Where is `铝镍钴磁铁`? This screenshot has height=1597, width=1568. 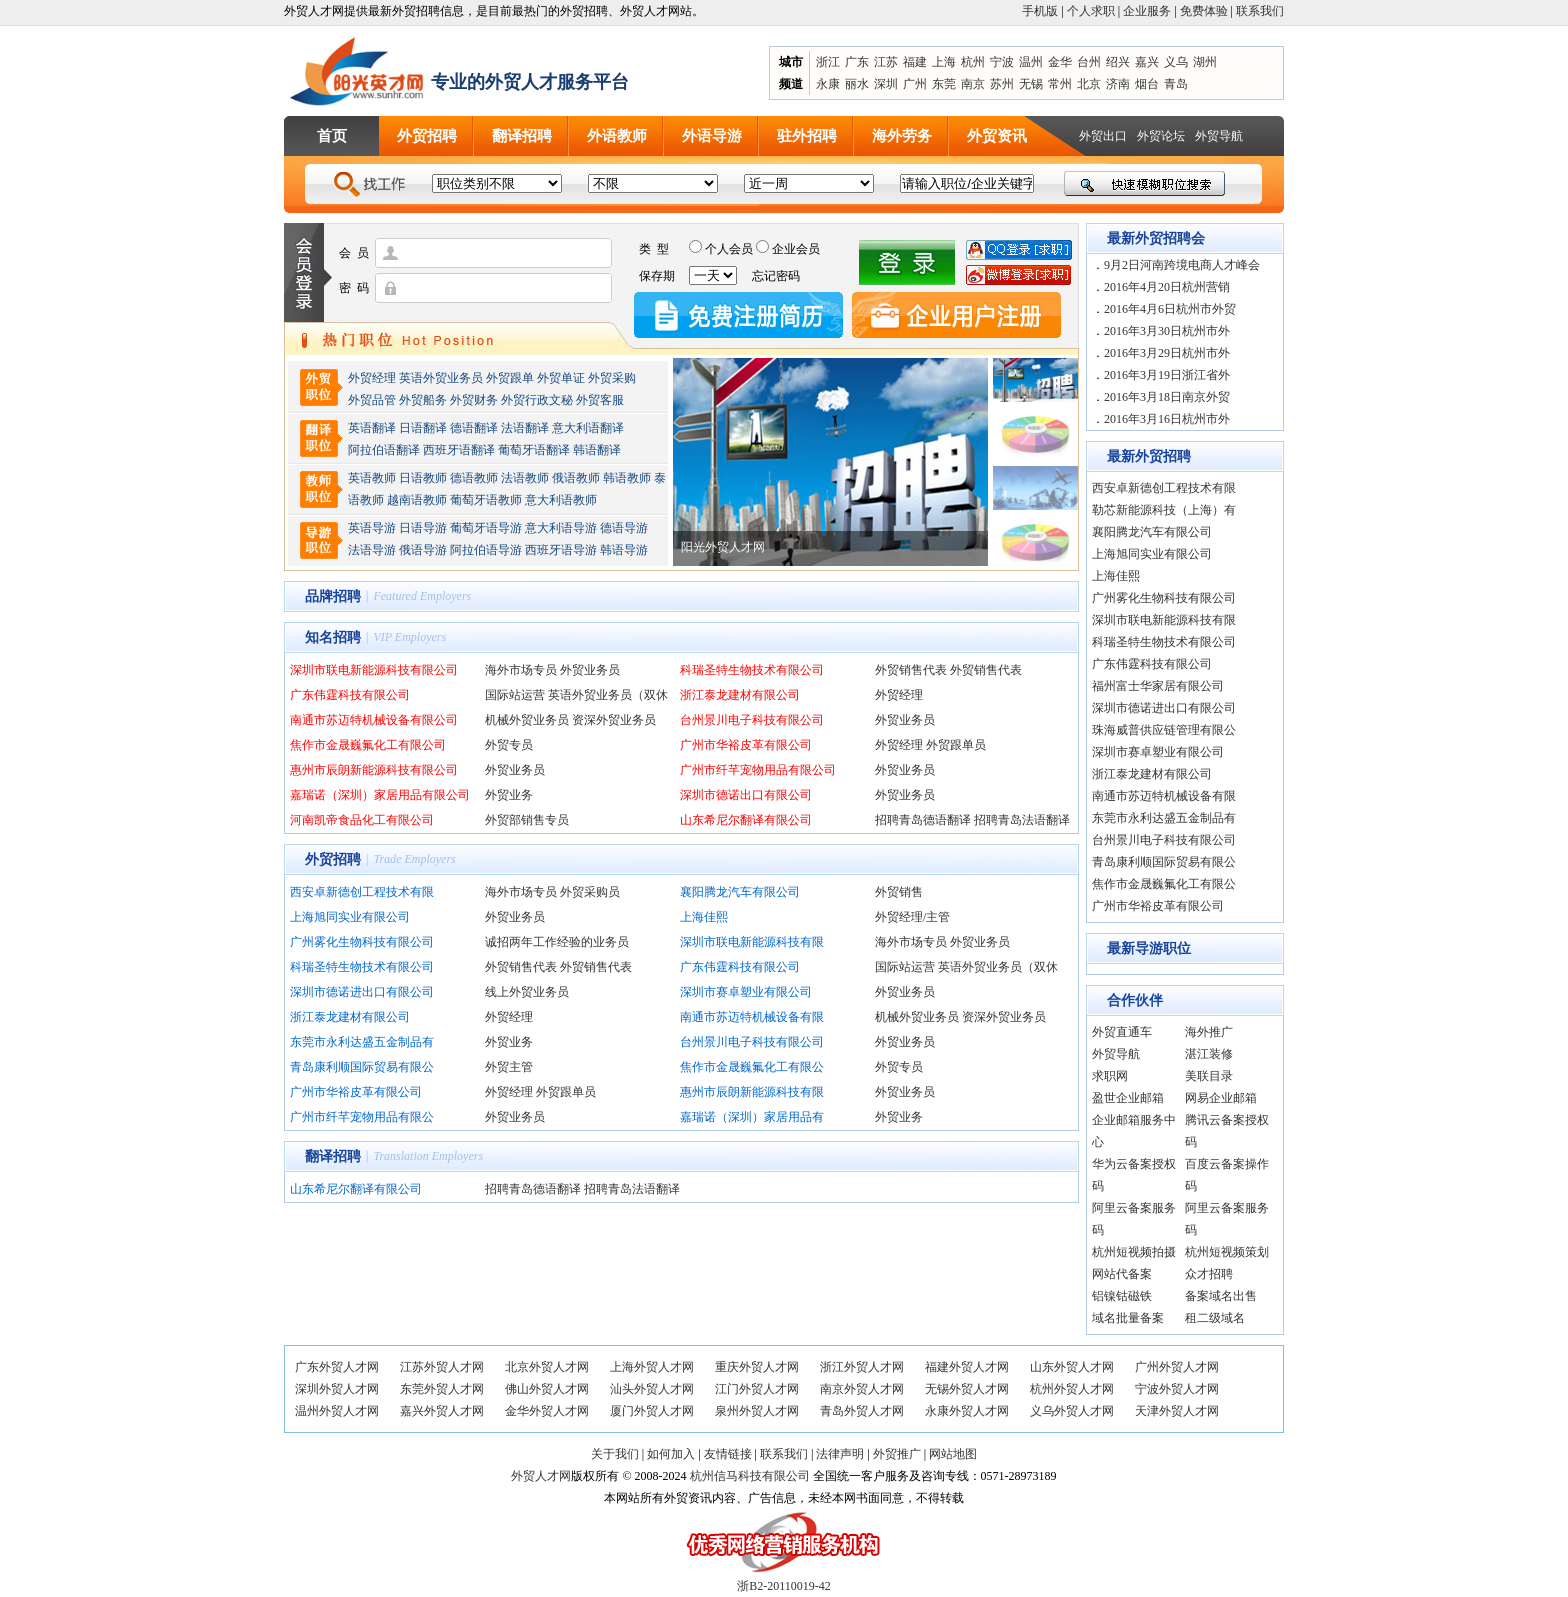
铝镍钴磁铁 is located at coordinates (1122, 1296).